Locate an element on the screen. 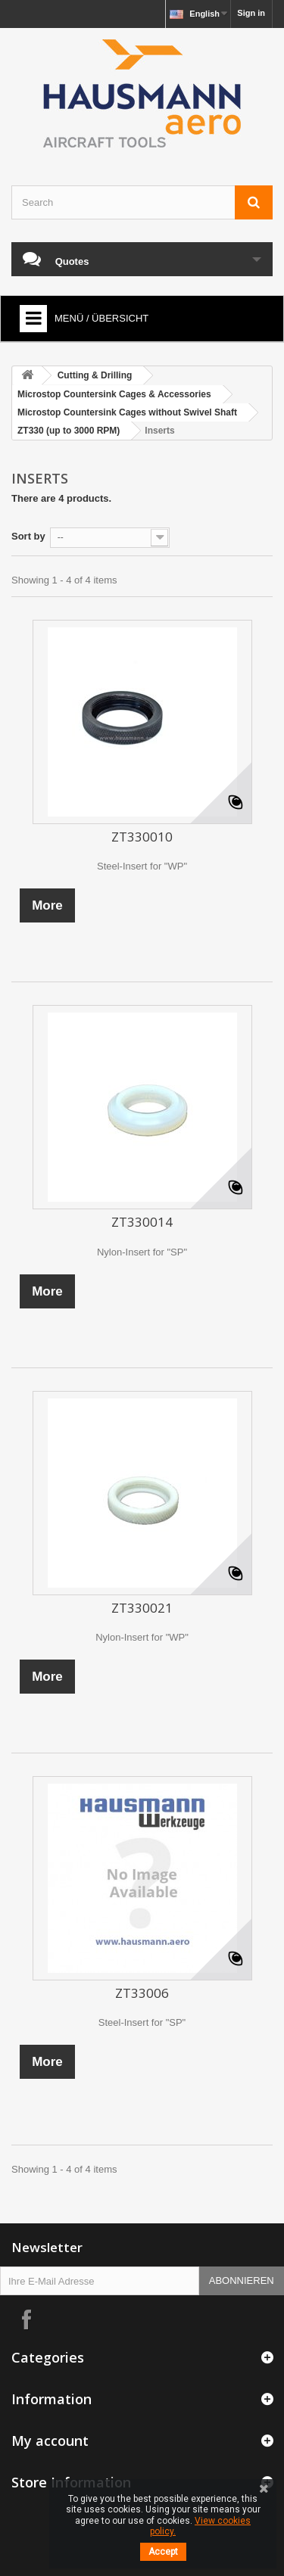 The image size is (284, 2576). Sign in is located at coordinates (251, 12).